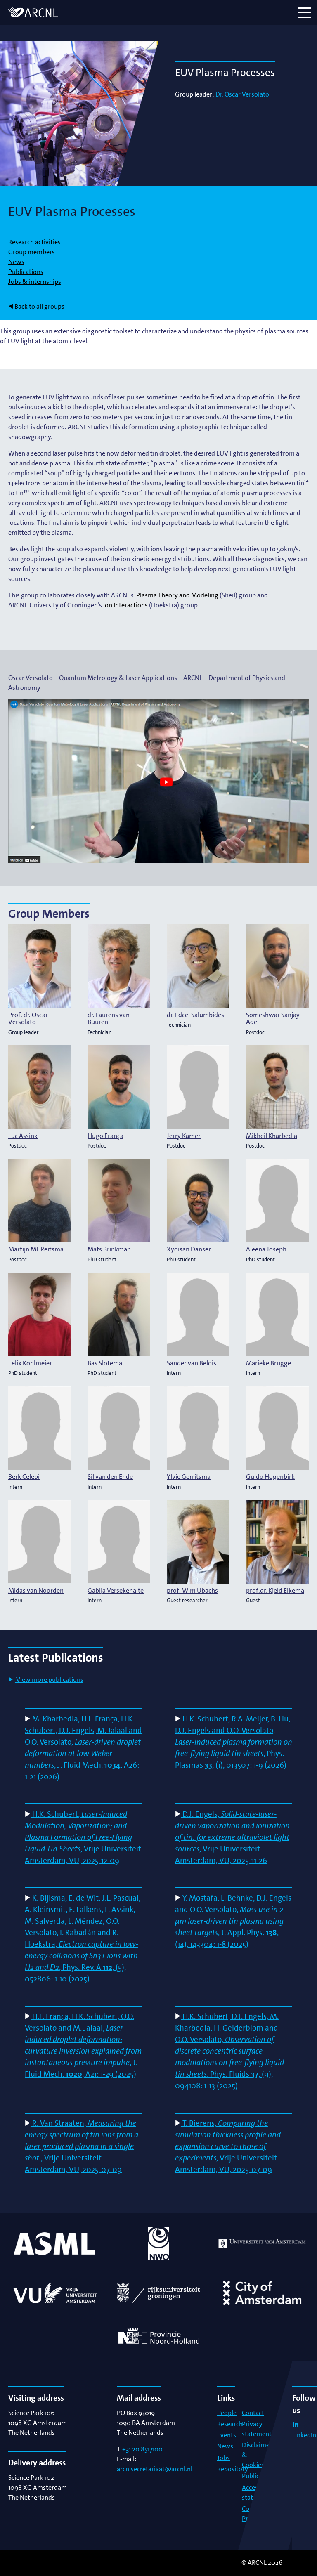 The width and height of the screenshot is (317, 2576). What do you see at coordinates (177, 595) in the screenshot?
I see `Plasma Theory and Modeling` at bounding box center [177, 595].